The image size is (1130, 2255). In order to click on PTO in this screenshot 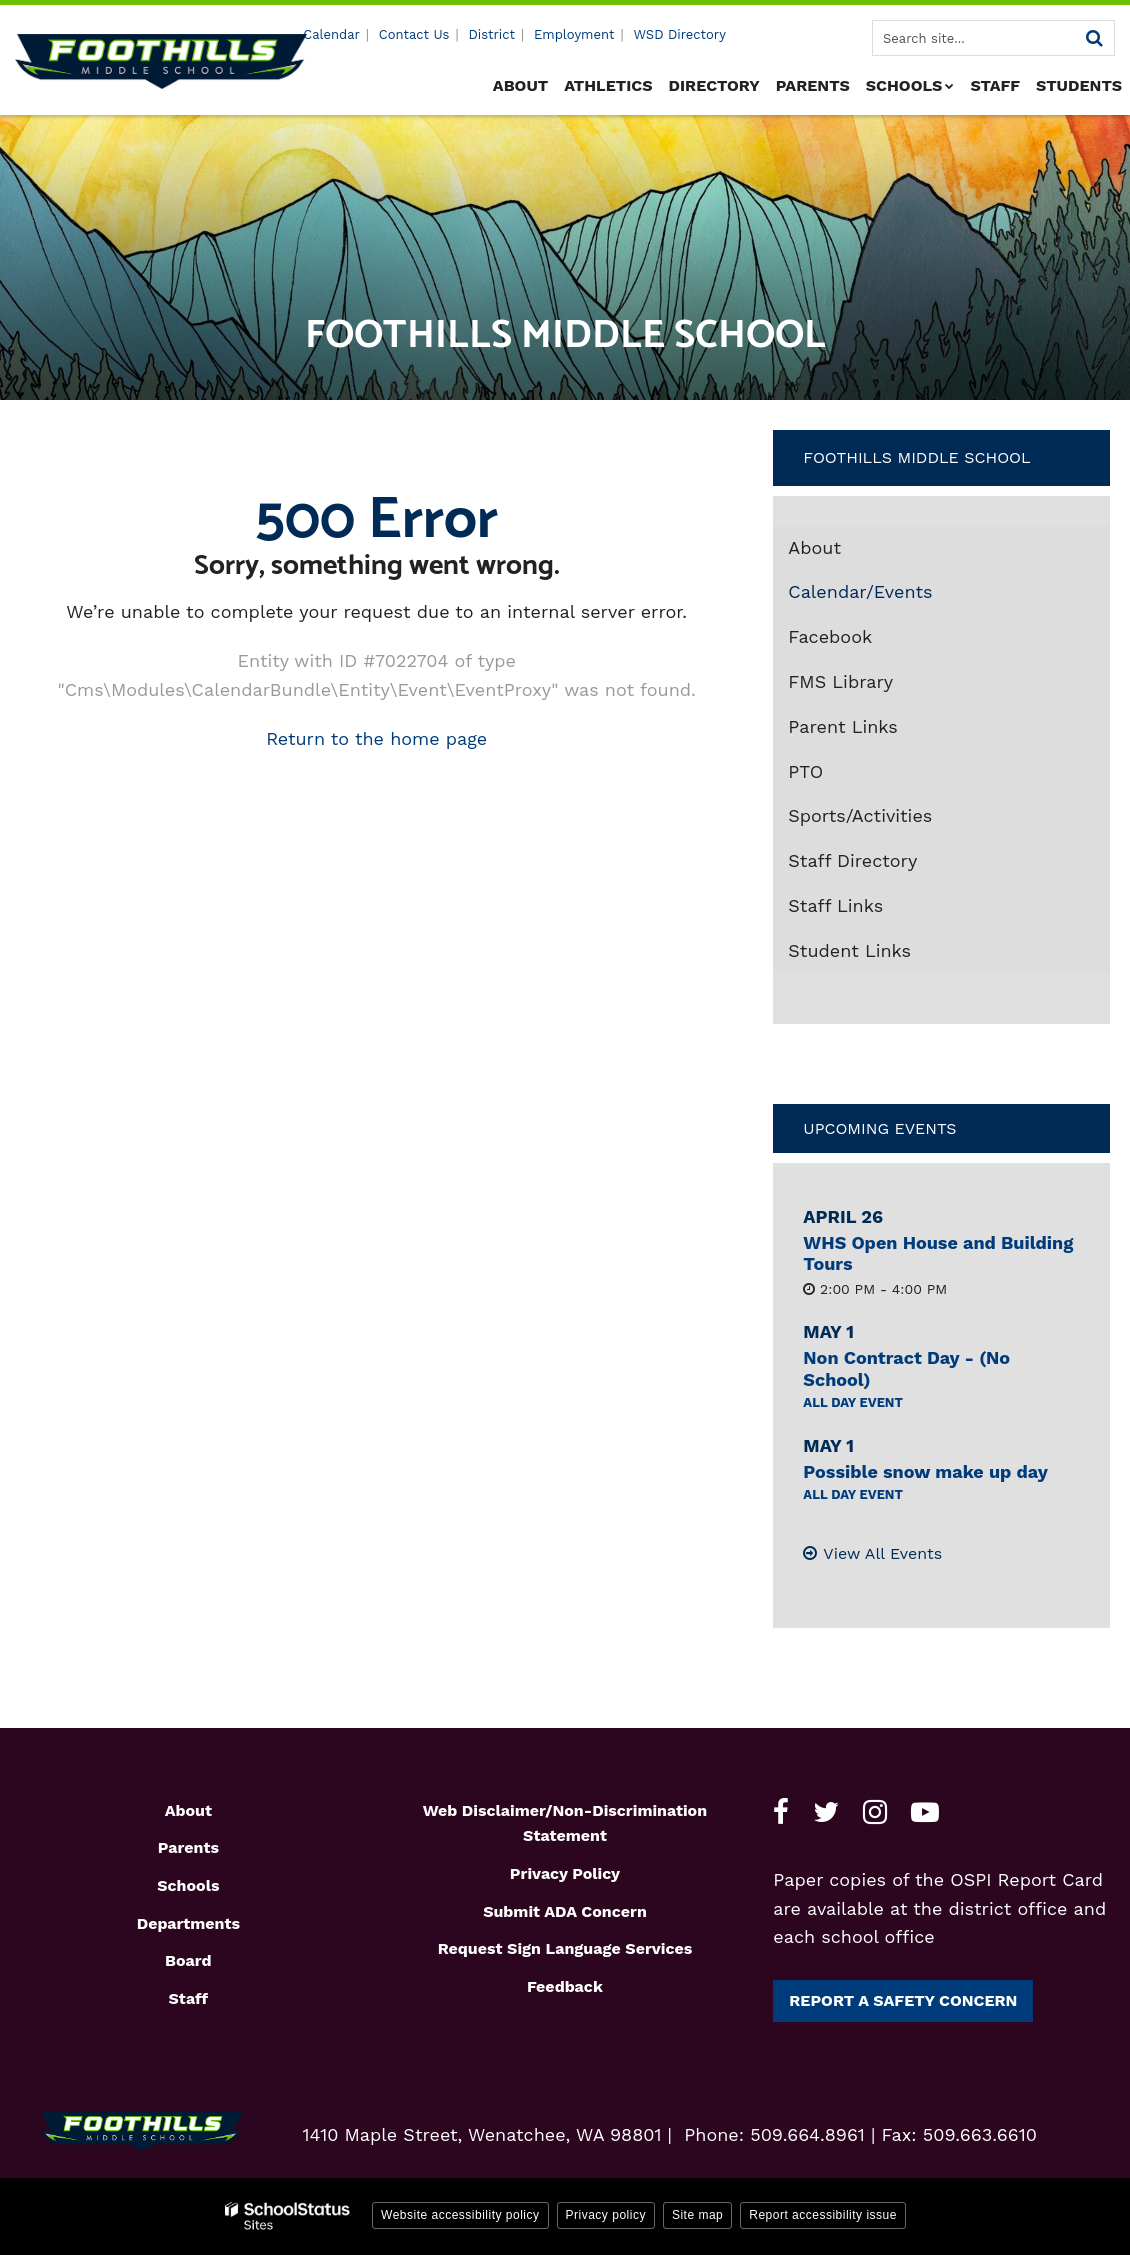, I will do `click(805, 771)`.